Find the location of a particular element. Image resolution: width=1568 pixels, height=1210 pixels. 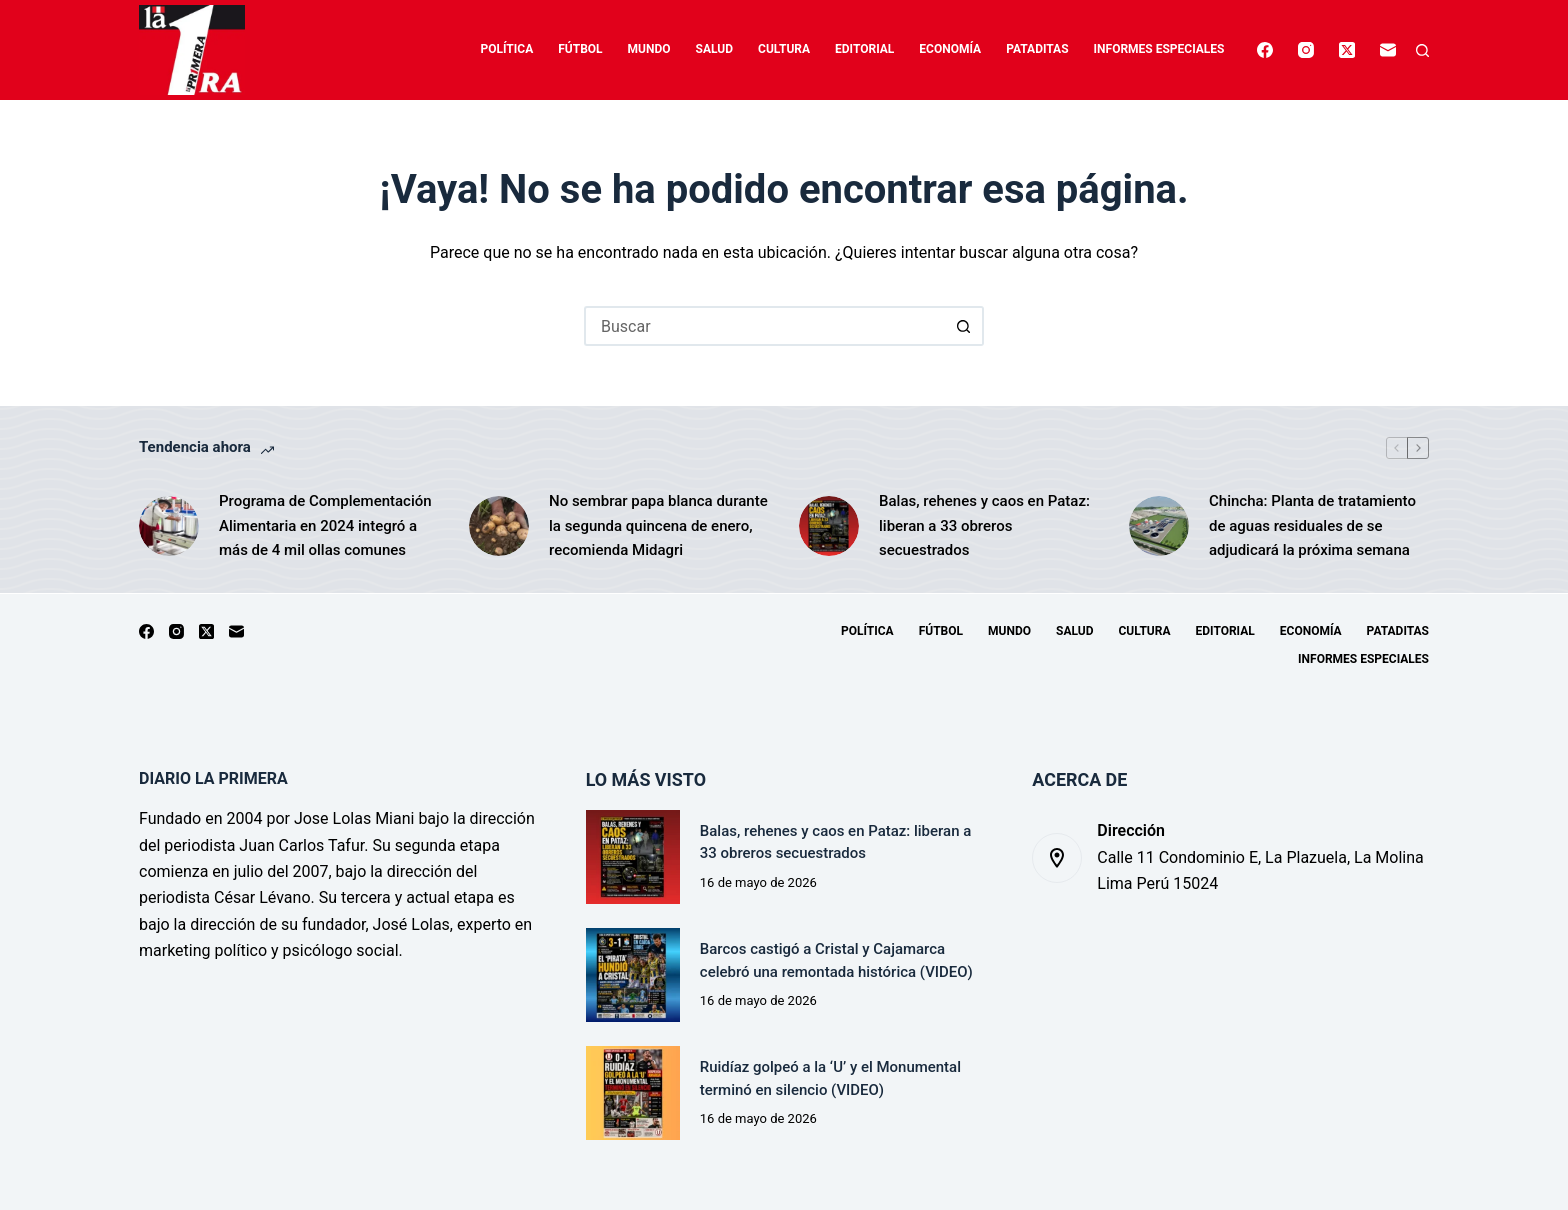

Pataditas is located at coordinates (1037, 49).